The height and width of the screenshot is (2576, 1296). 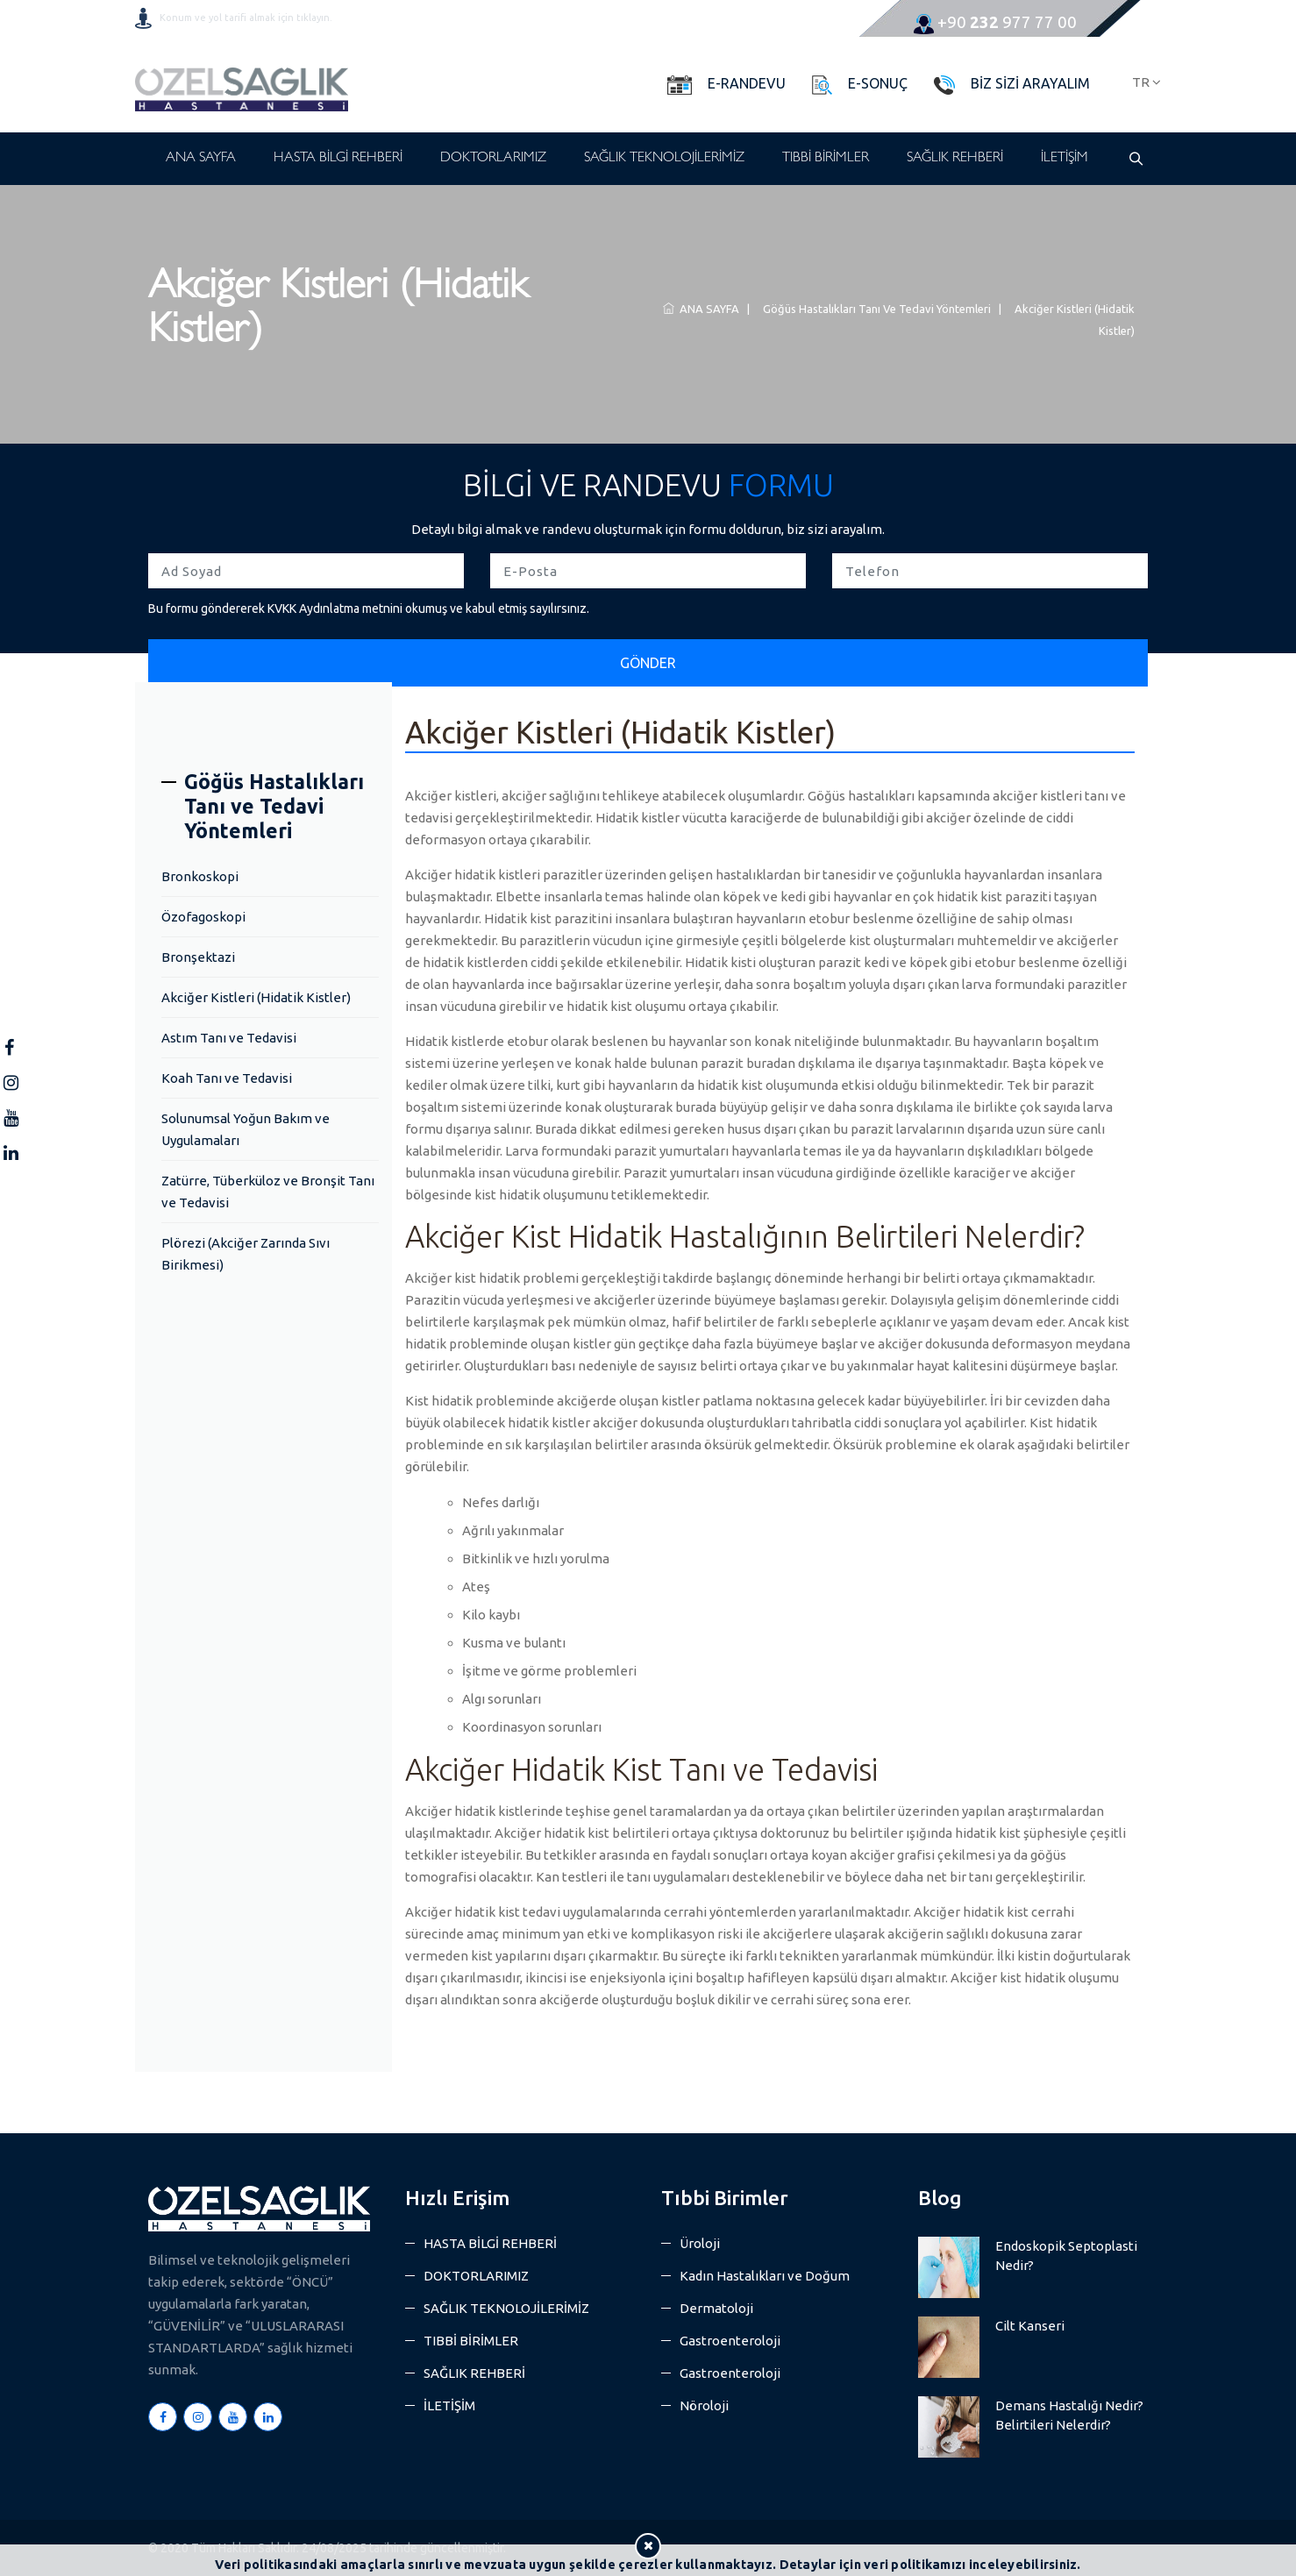 I want to click on DOKTORLARIMIZ, so click(x=493, y=159).